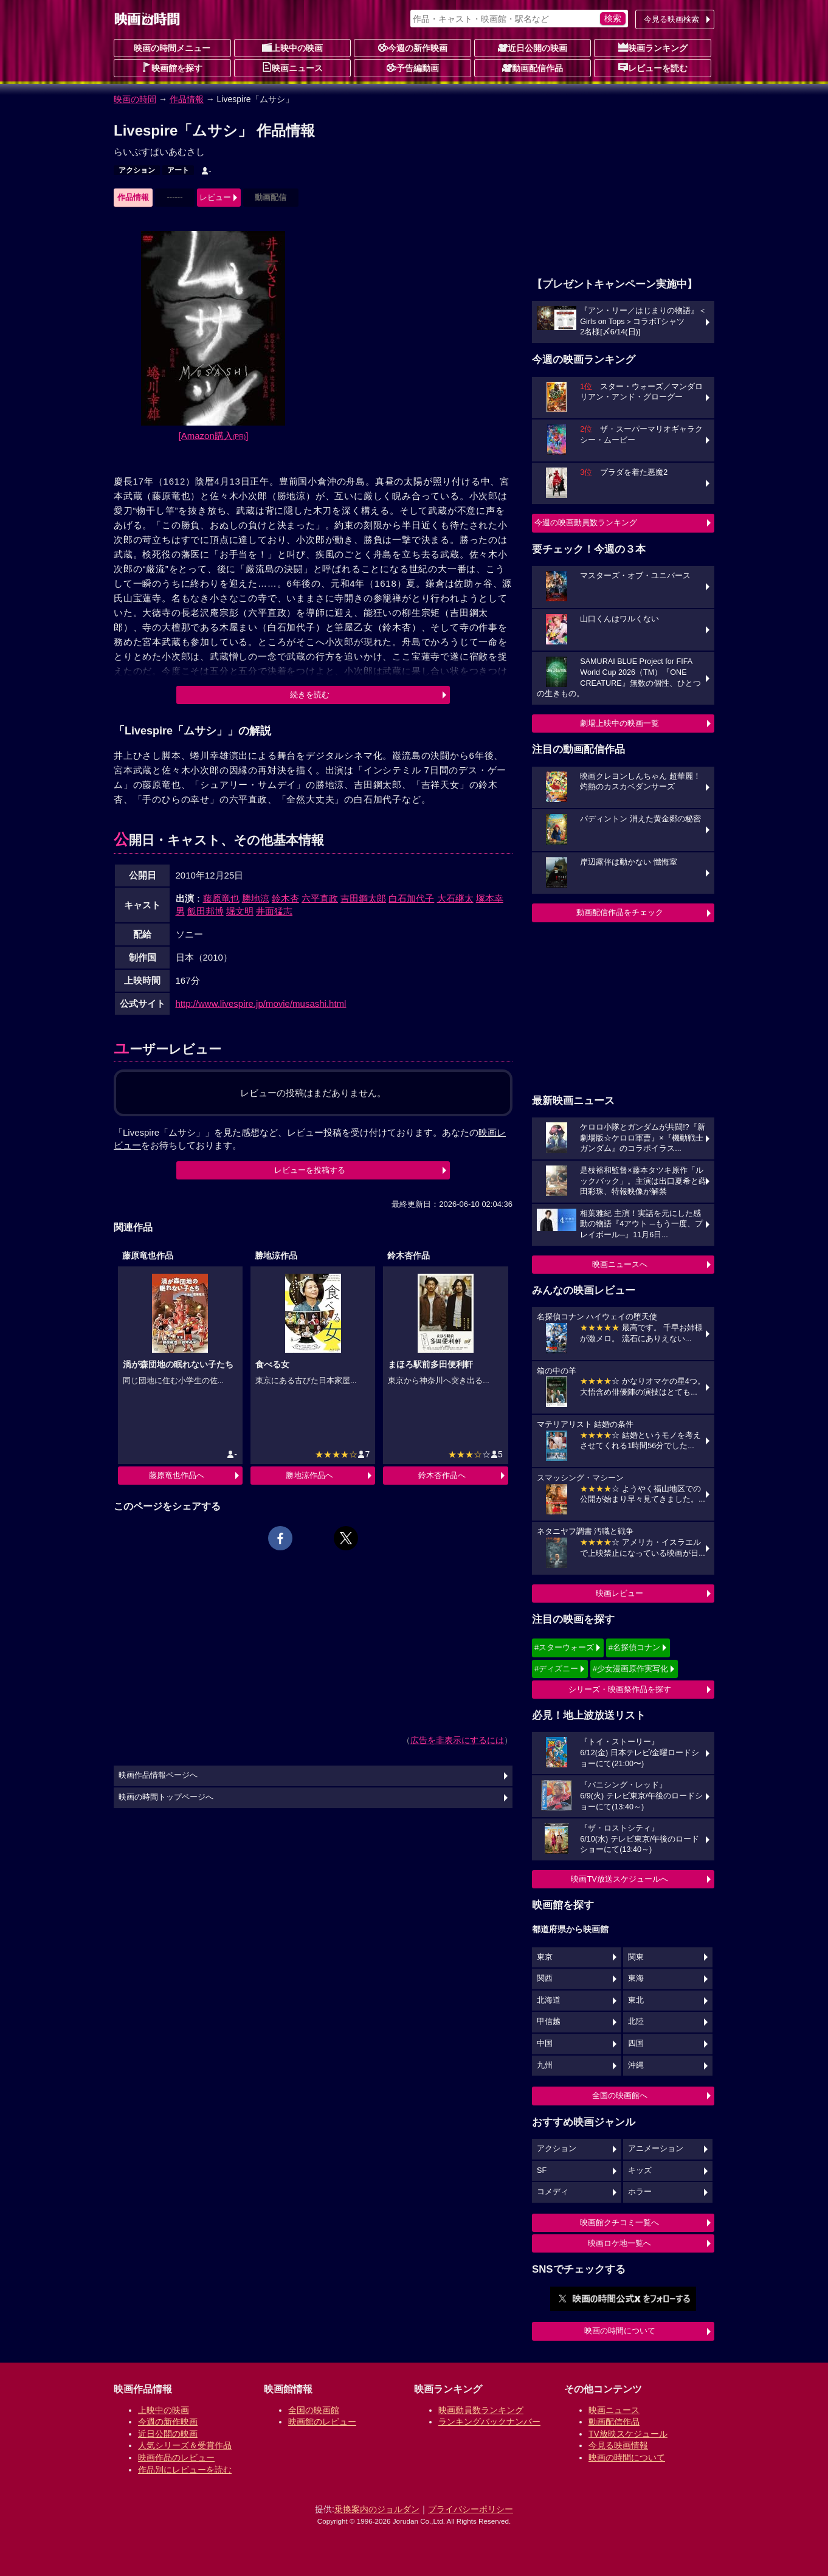 The height and width of the screenshot is (2576, 828). I want to click on 九州, so click(545, 2065).